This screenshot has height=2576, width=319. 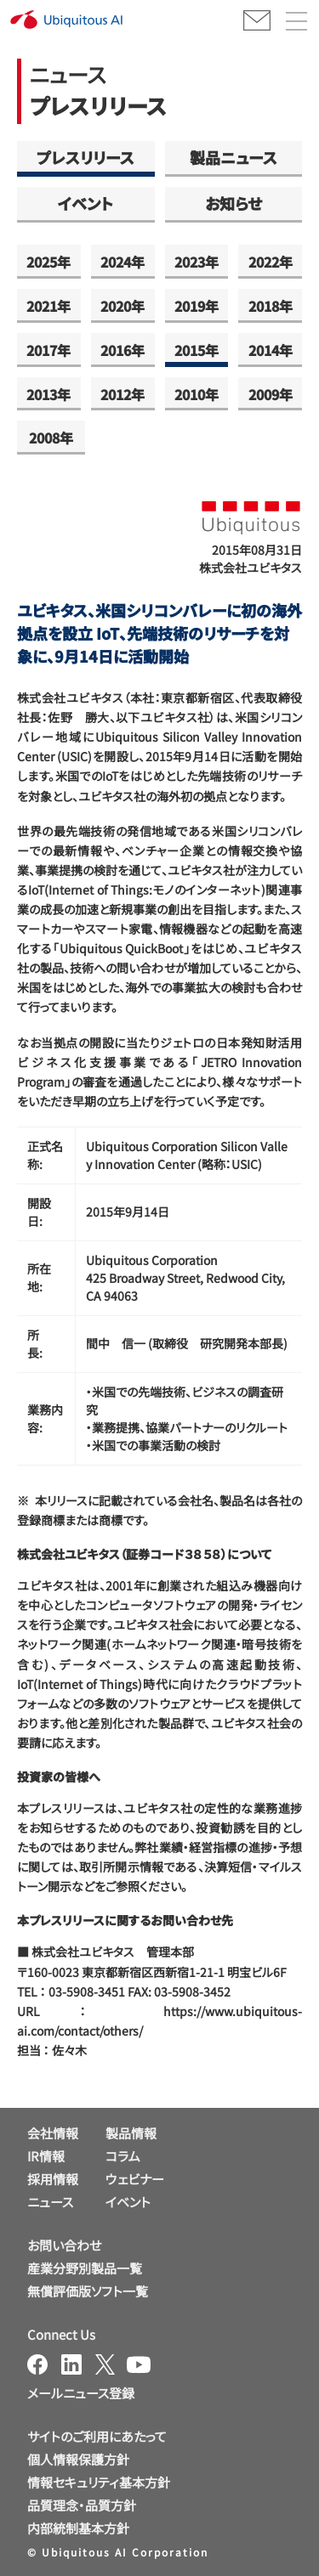 What do you see at coordinates (52, 2133) in the screenshot?
I see `会社情報` at bounding box center [52, 2133].